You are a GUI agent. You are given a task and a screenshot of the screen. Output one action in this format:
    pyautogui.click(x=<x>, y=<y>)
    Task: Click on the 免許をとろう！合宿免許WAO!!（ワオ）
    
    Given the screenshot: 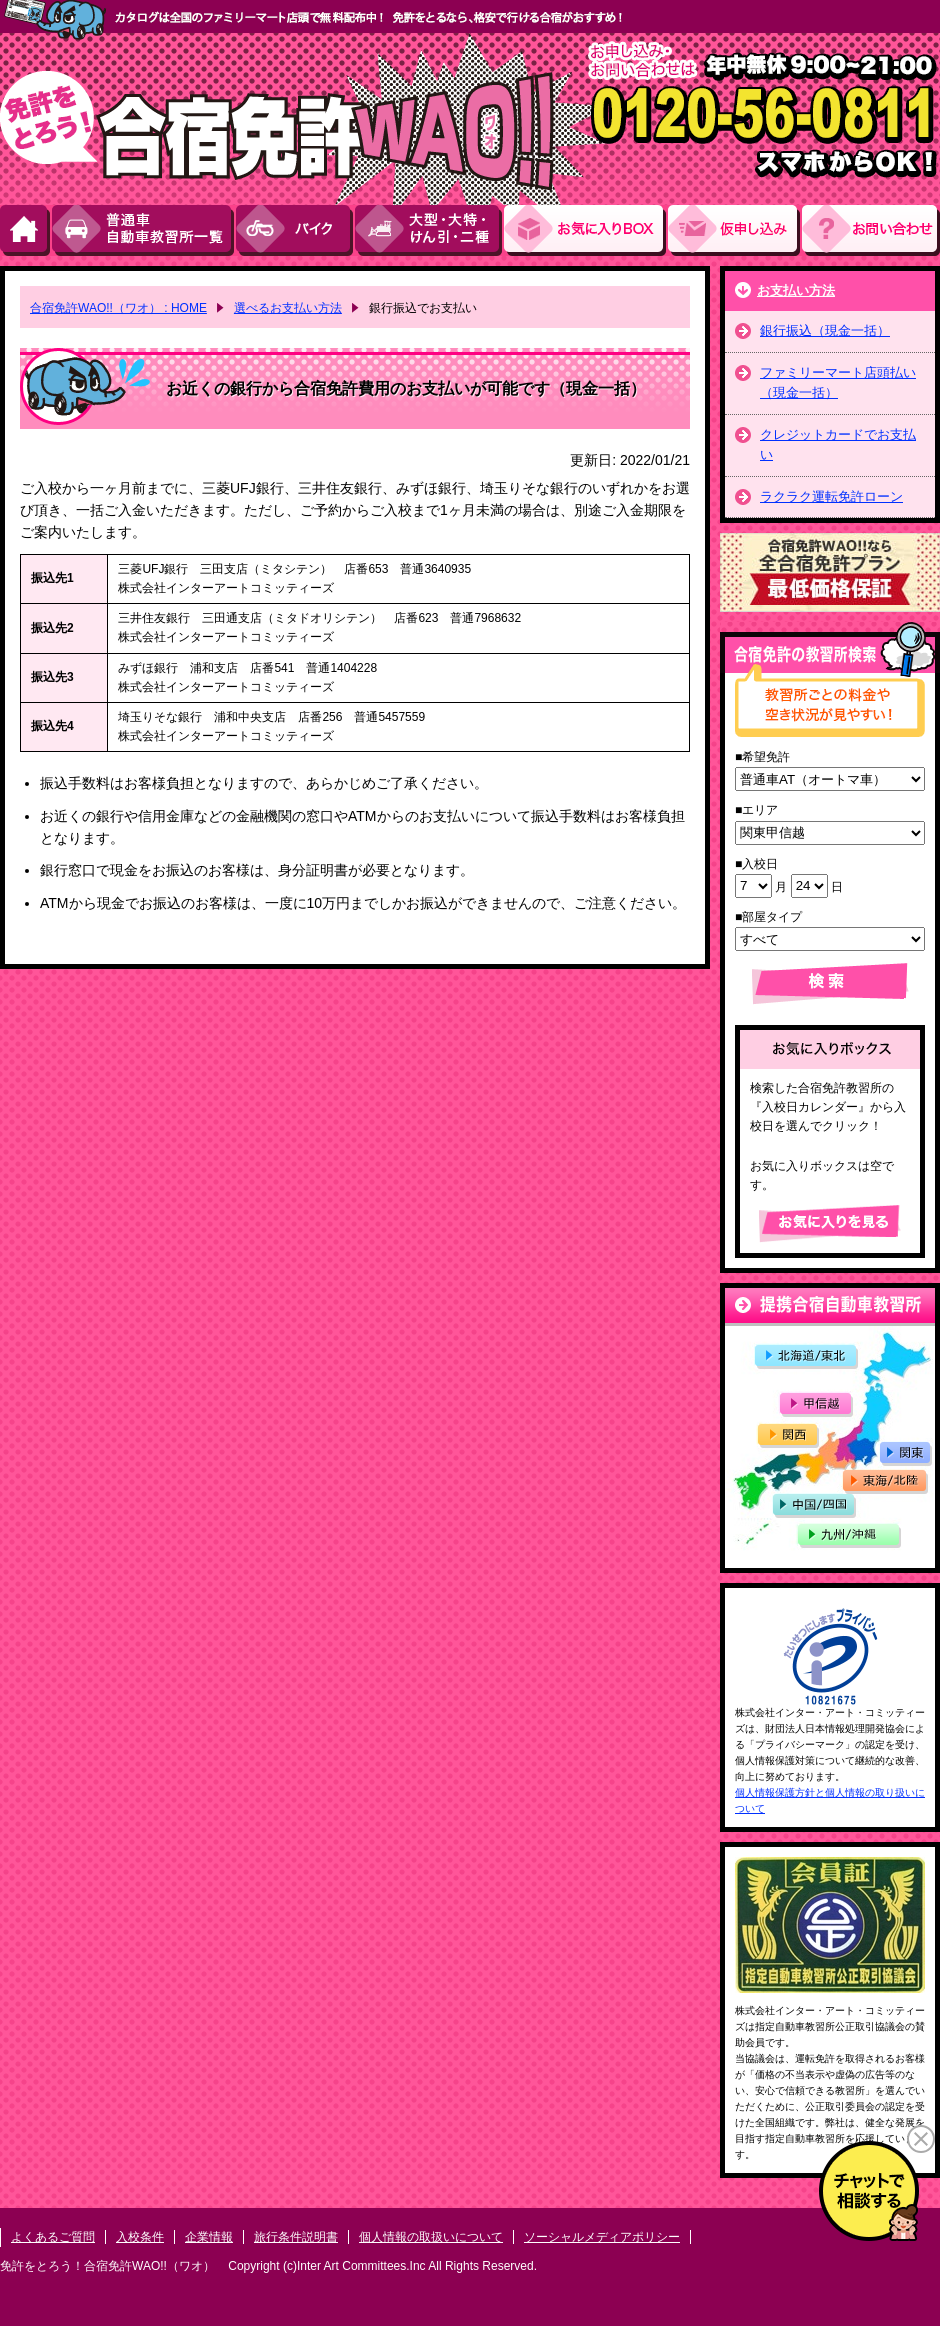 What is the action you would take?
    pyautogui.click(x=107, y=2266)
    